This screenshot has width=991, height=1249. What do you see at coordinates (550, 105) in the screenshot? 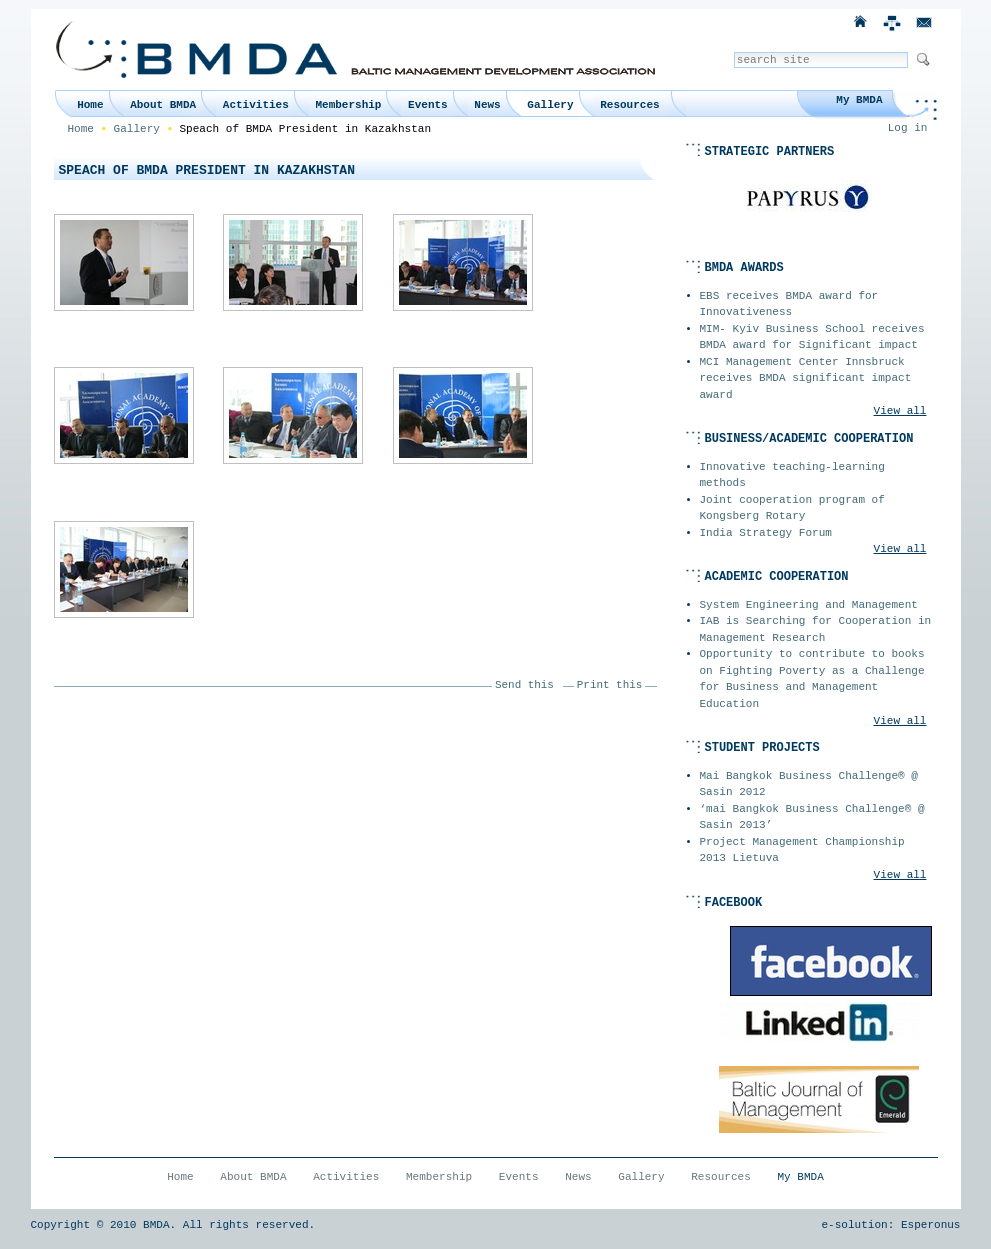
I see `Gallery` at bounding box center [550, 105].